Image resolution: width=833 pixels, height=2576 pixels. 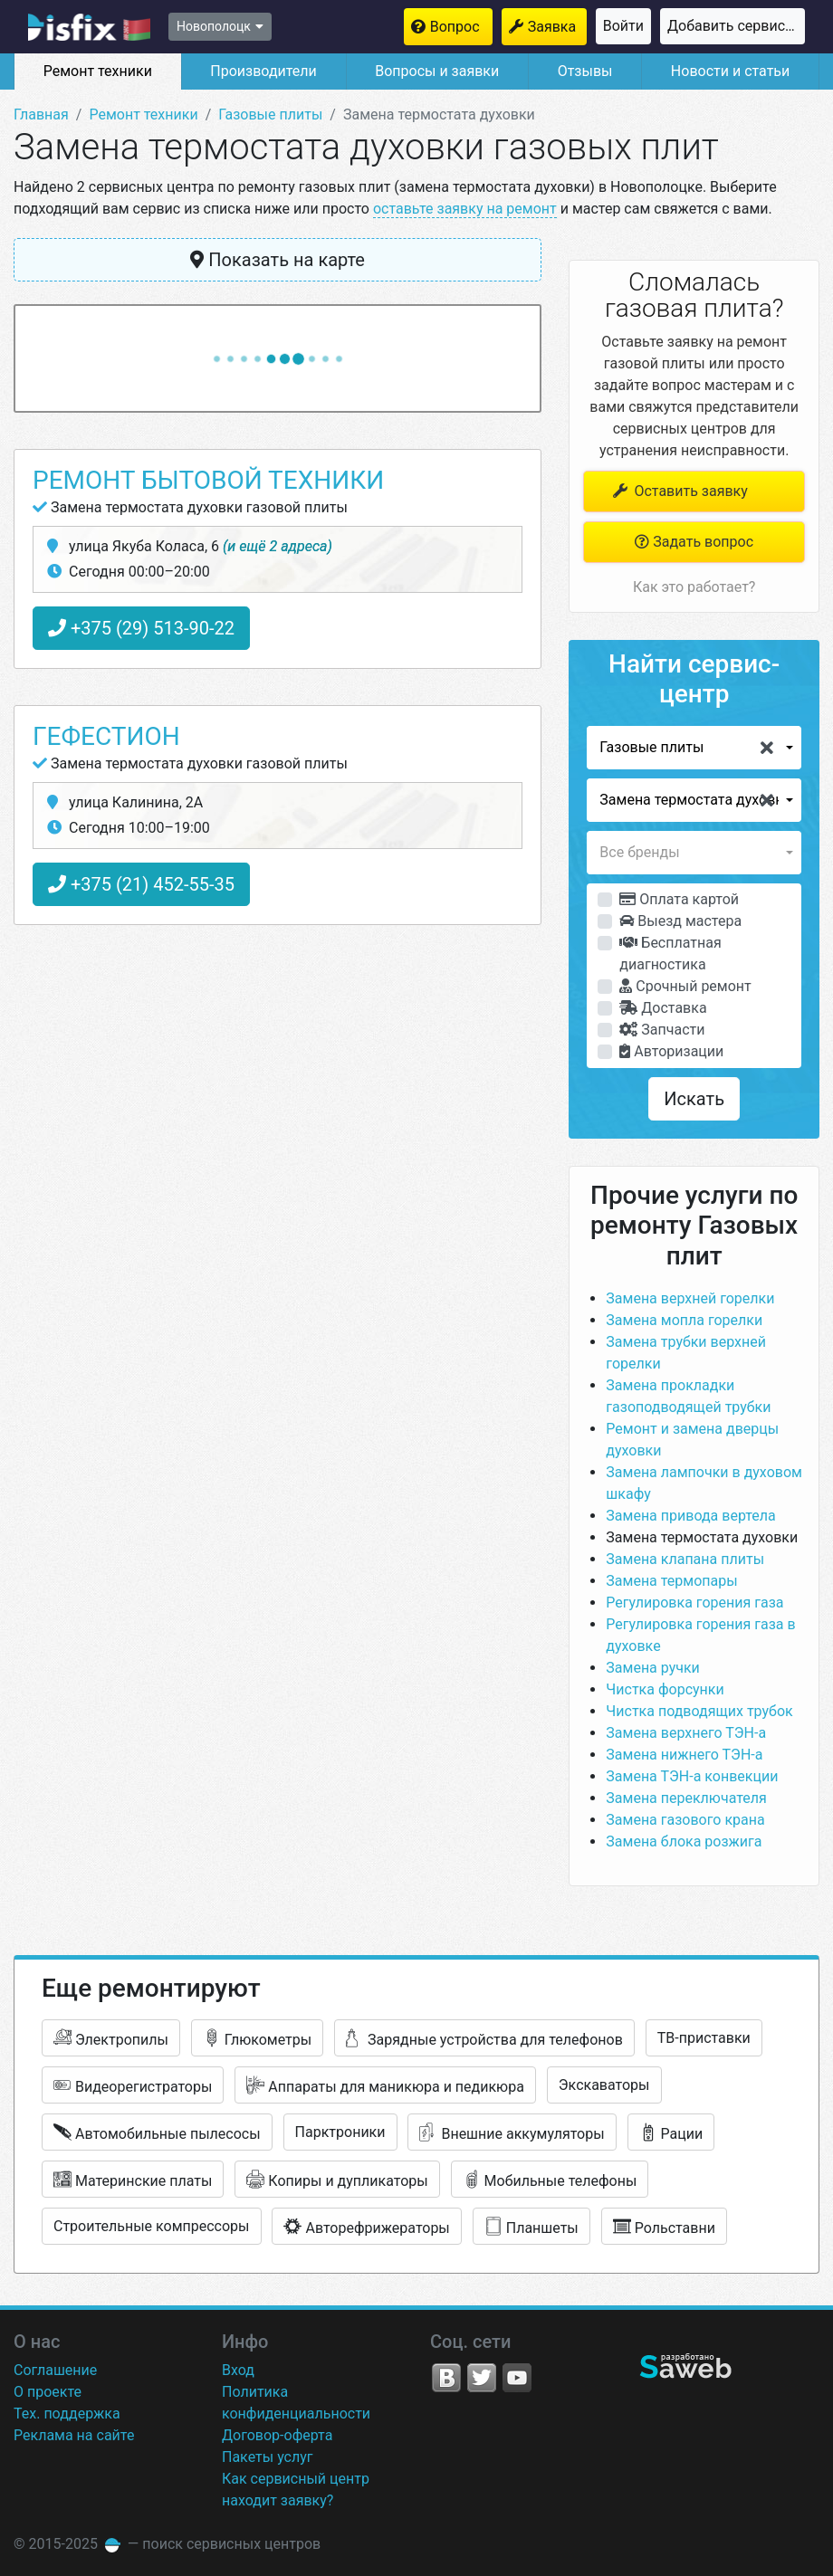 What do you see at coordinates (736, 25) in the screenshot?
I see `Добавить сервисный центр` at bounding box center [736, 25].